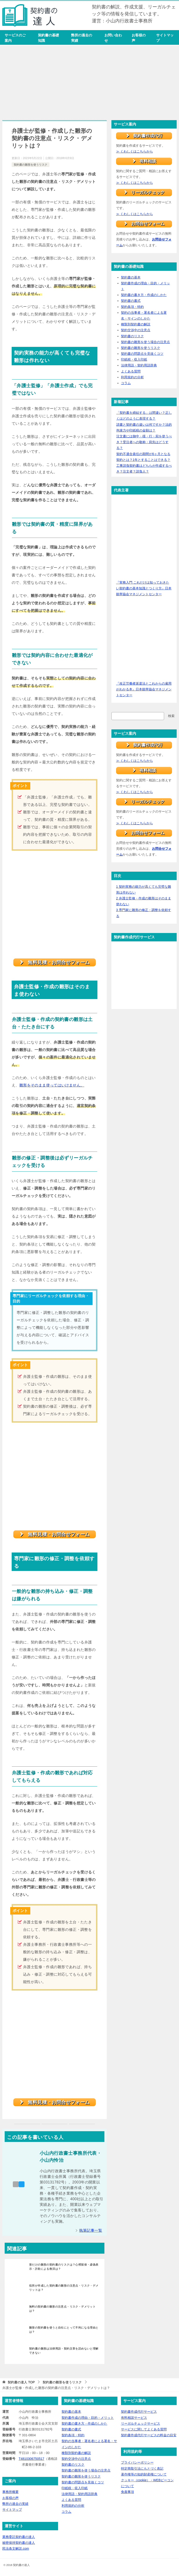  Describe the element at coordinates (62, 2308) in the screenshot. I see `無料の契約書の雛形の注意点・リスク・デメリットは？` at that location.